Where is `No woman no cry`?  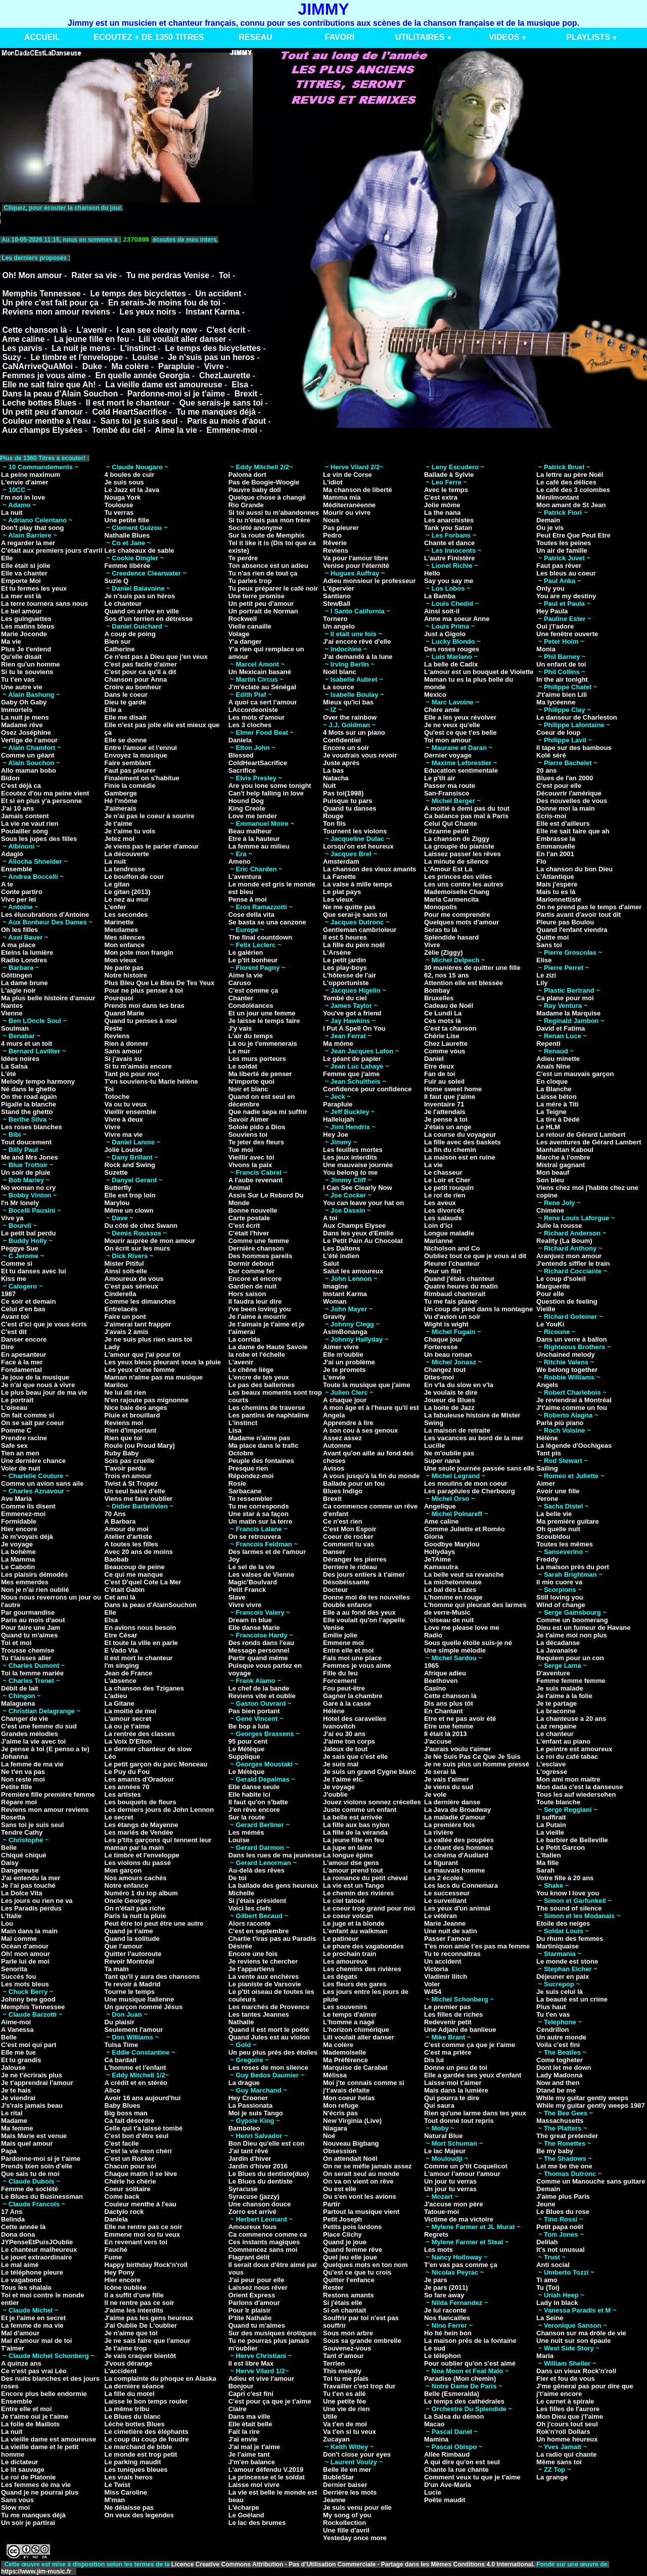
No woman no cry is located at coordinates (28, 1187).